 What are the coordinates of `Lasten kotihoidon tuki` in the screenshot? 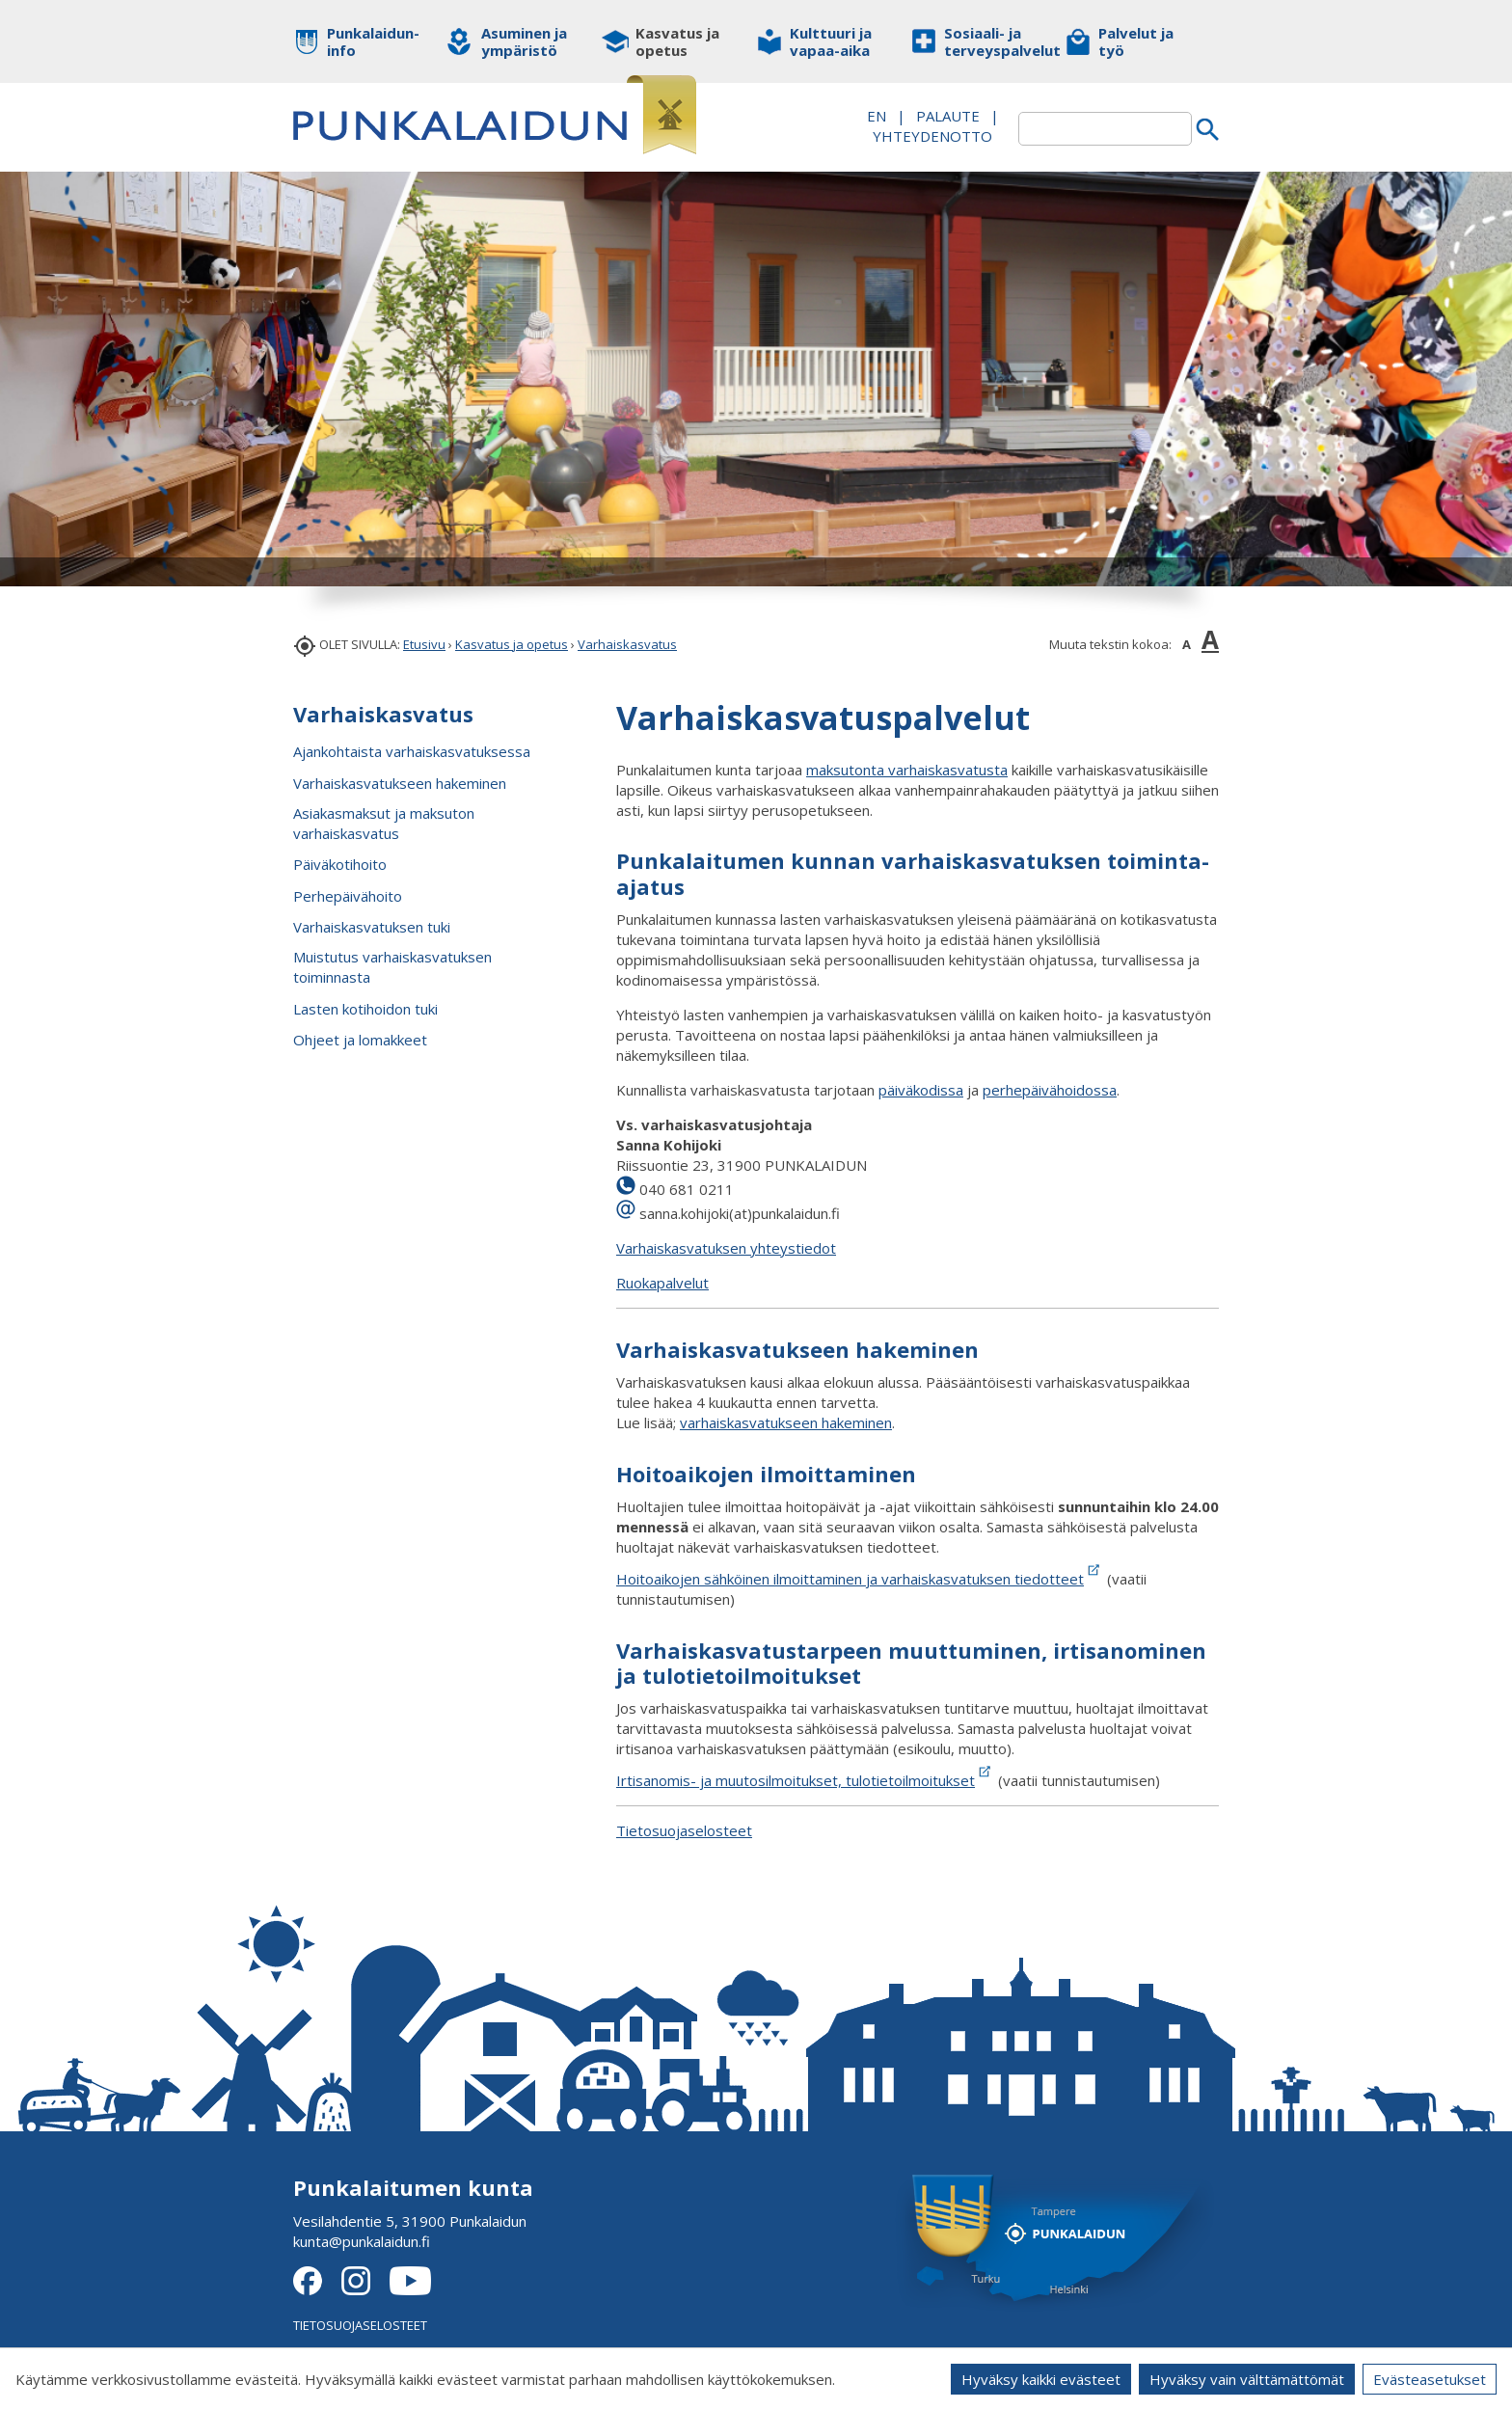 It's located at (365, 1008).